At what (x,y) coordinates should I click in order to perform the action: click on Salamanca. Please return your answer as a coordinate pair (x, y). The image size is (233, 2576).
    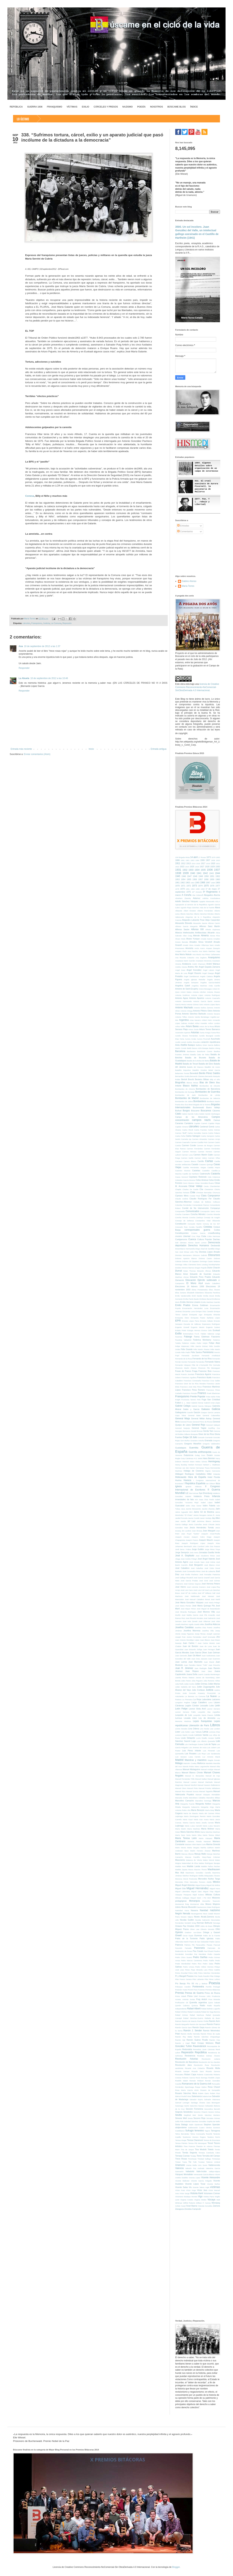
    Looking at the image, I should click on (197, 2096).